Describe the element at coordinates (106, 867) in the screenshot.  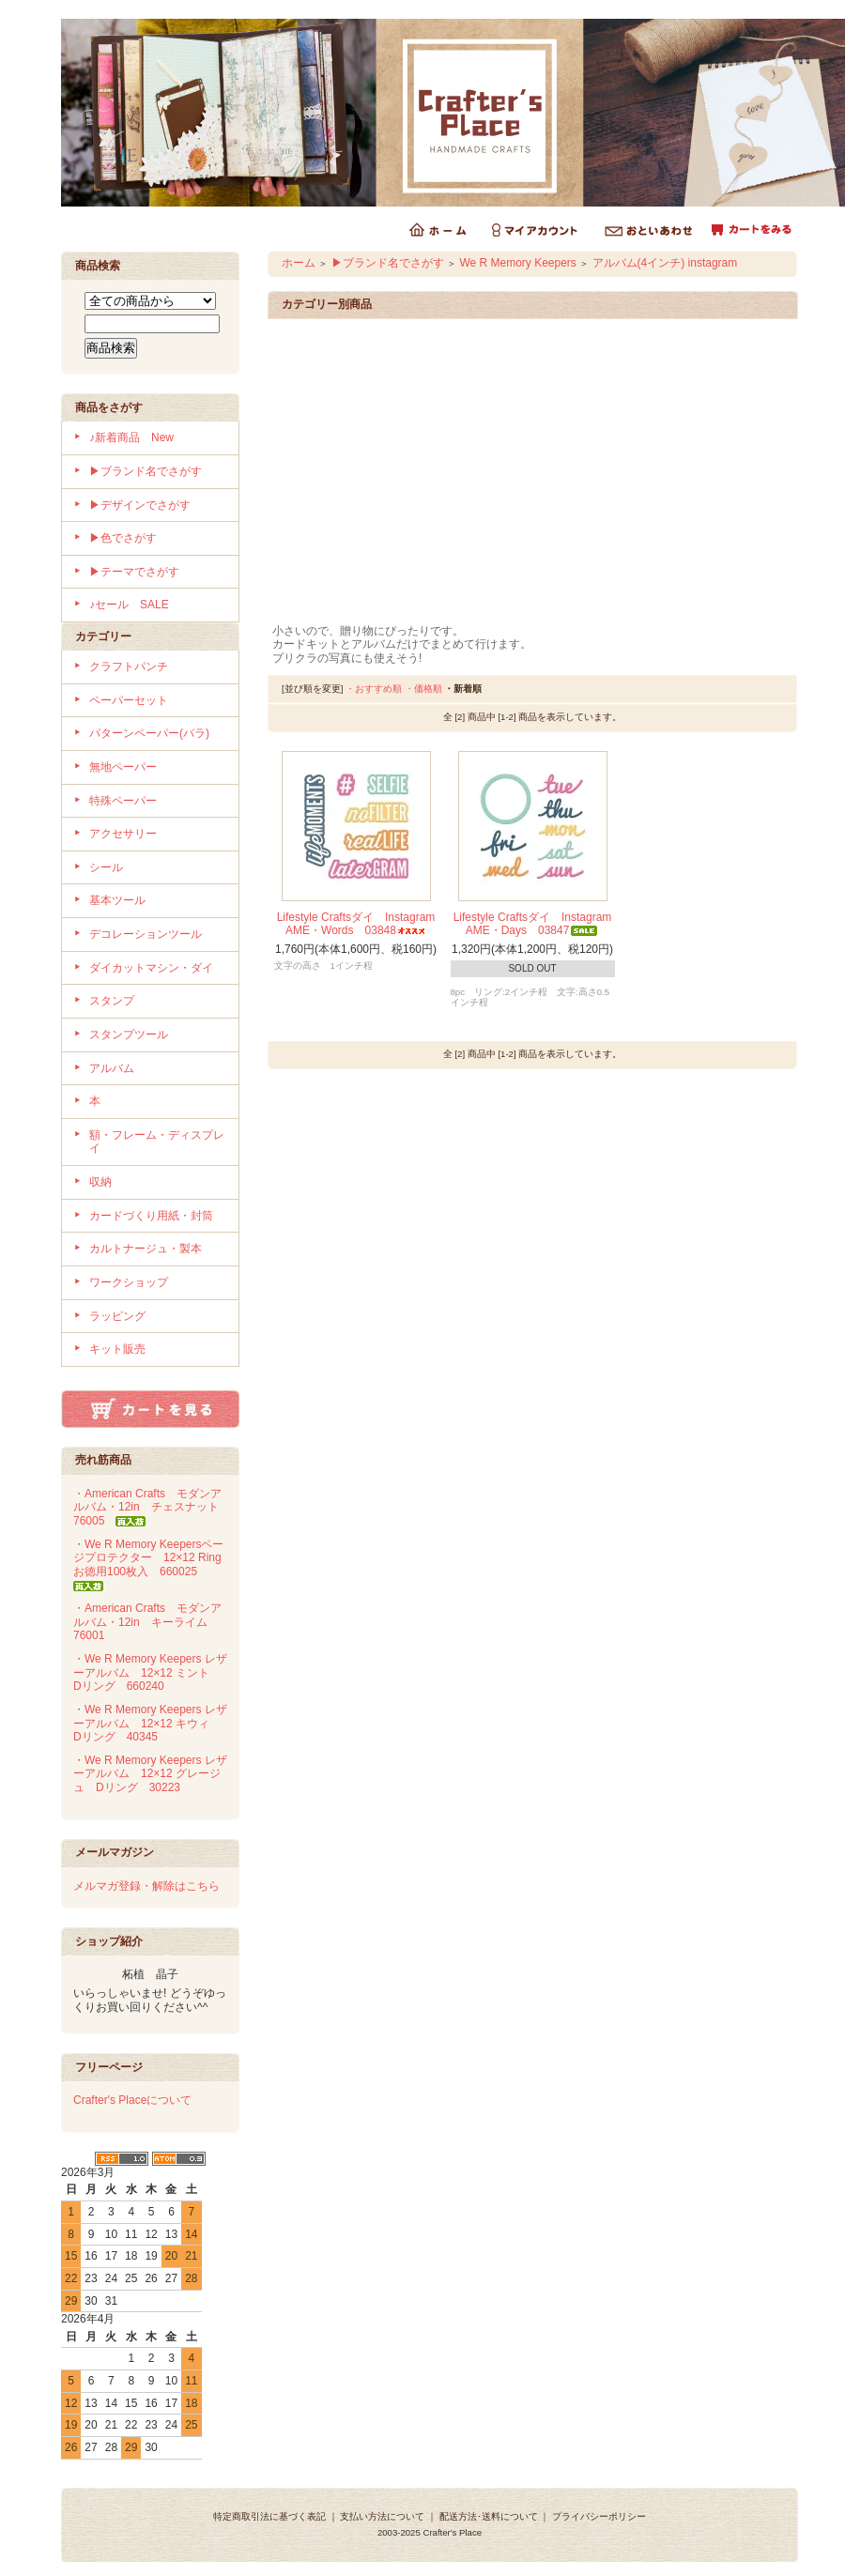
I see `シール` at that location.